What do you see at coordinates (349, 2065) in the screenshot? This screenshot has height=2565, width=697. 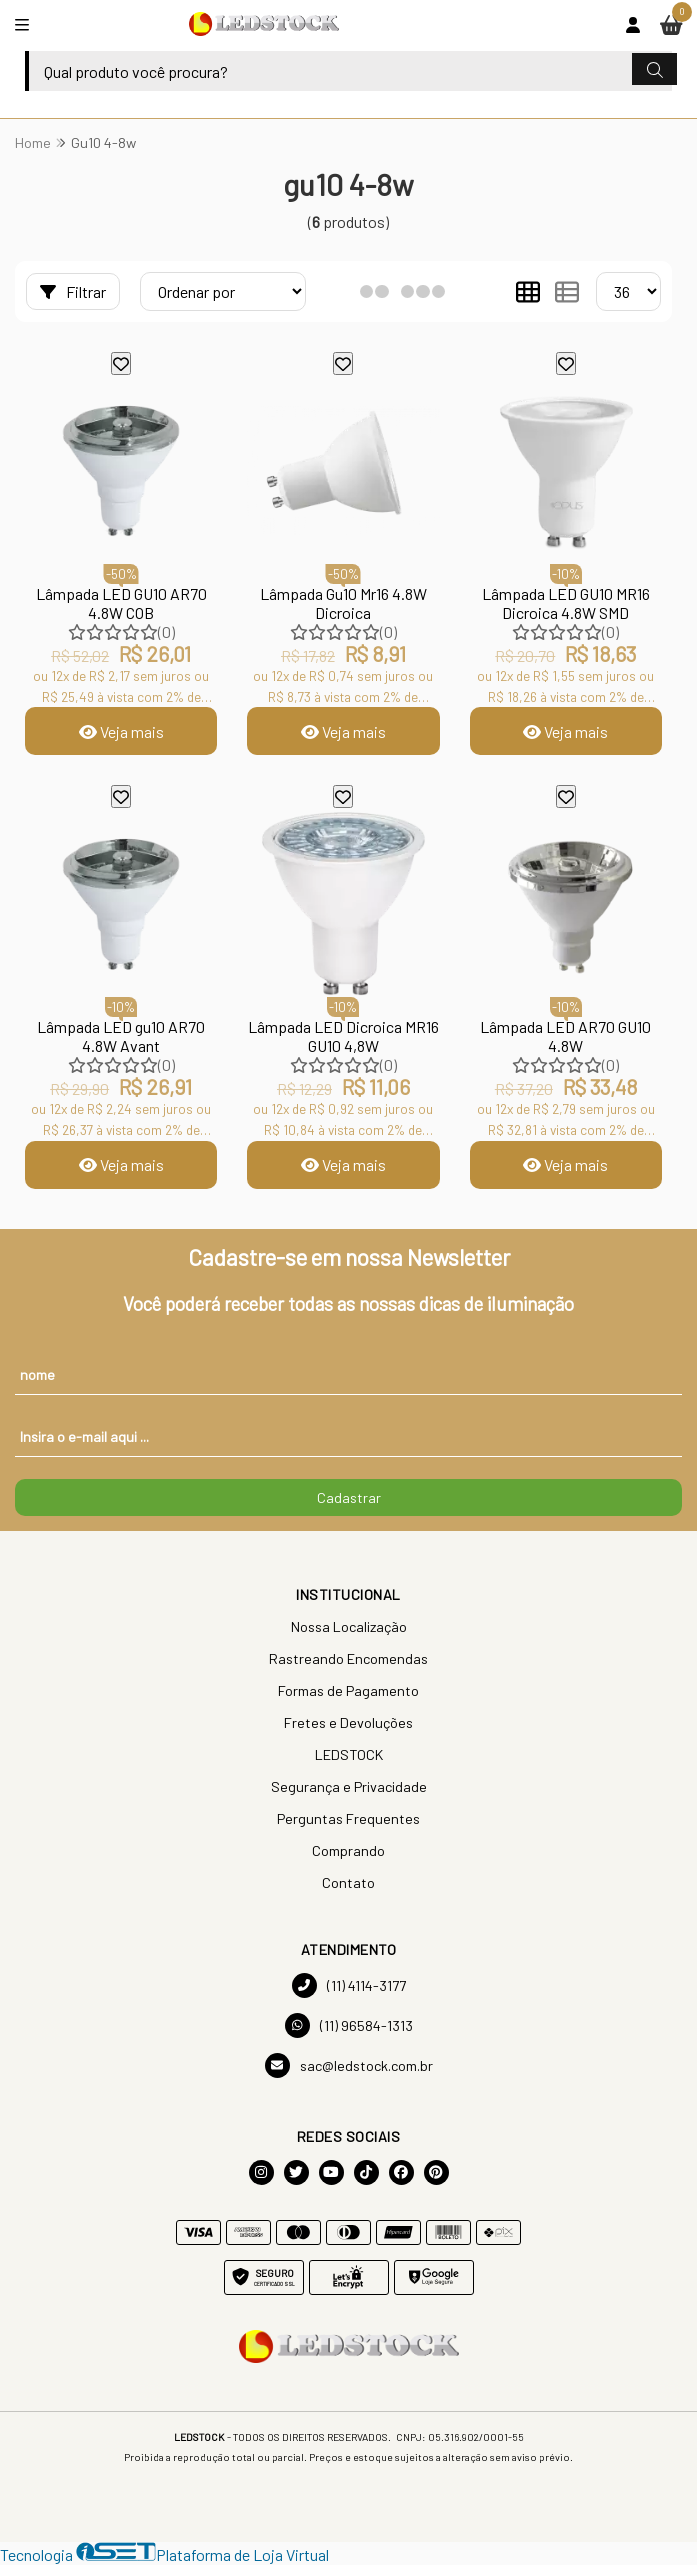 I see `sac@ledstock.com.br` at bounding box center [349, 2065].